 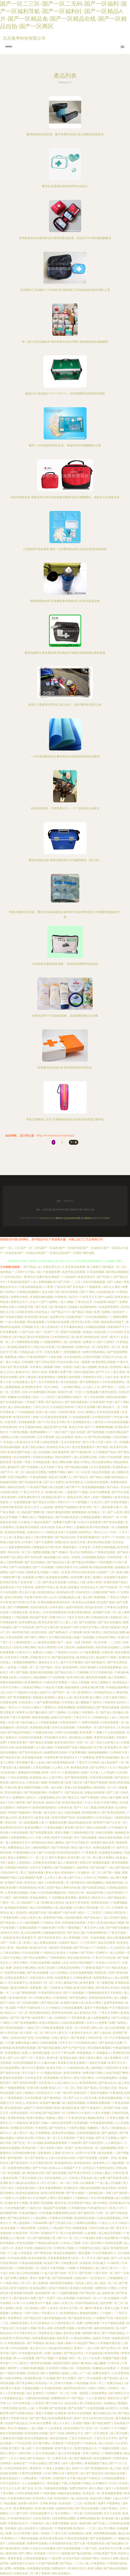 I want to click on 欧美日韩大陆在线, so click(x=102, y=2418).